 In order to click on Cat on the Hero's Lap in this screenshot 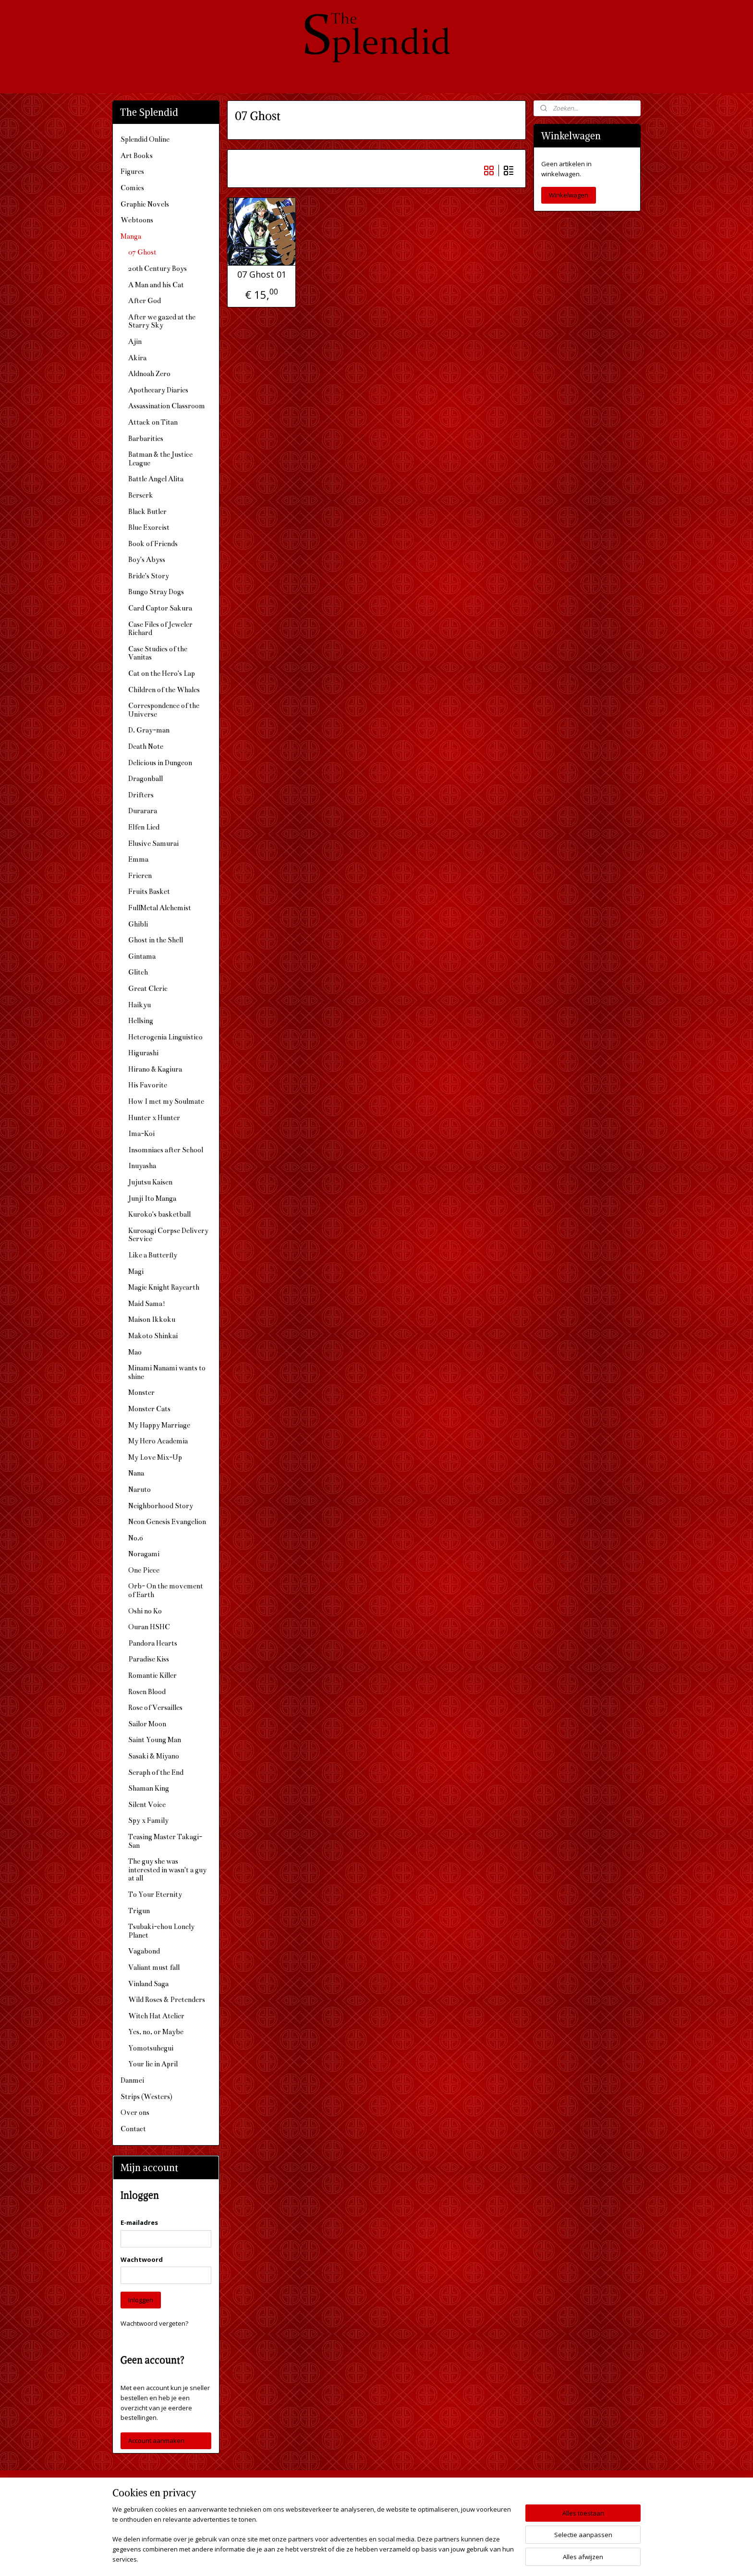, I will do `click(161, 673)`.